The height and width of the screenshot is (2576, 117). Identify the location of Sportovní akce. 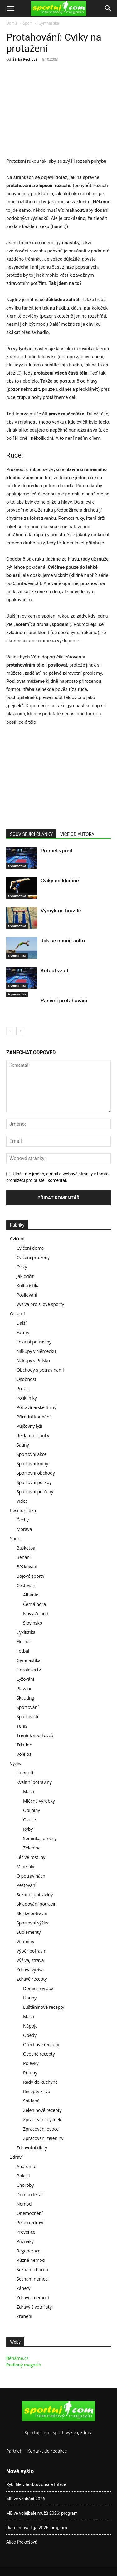
(31, 1454).